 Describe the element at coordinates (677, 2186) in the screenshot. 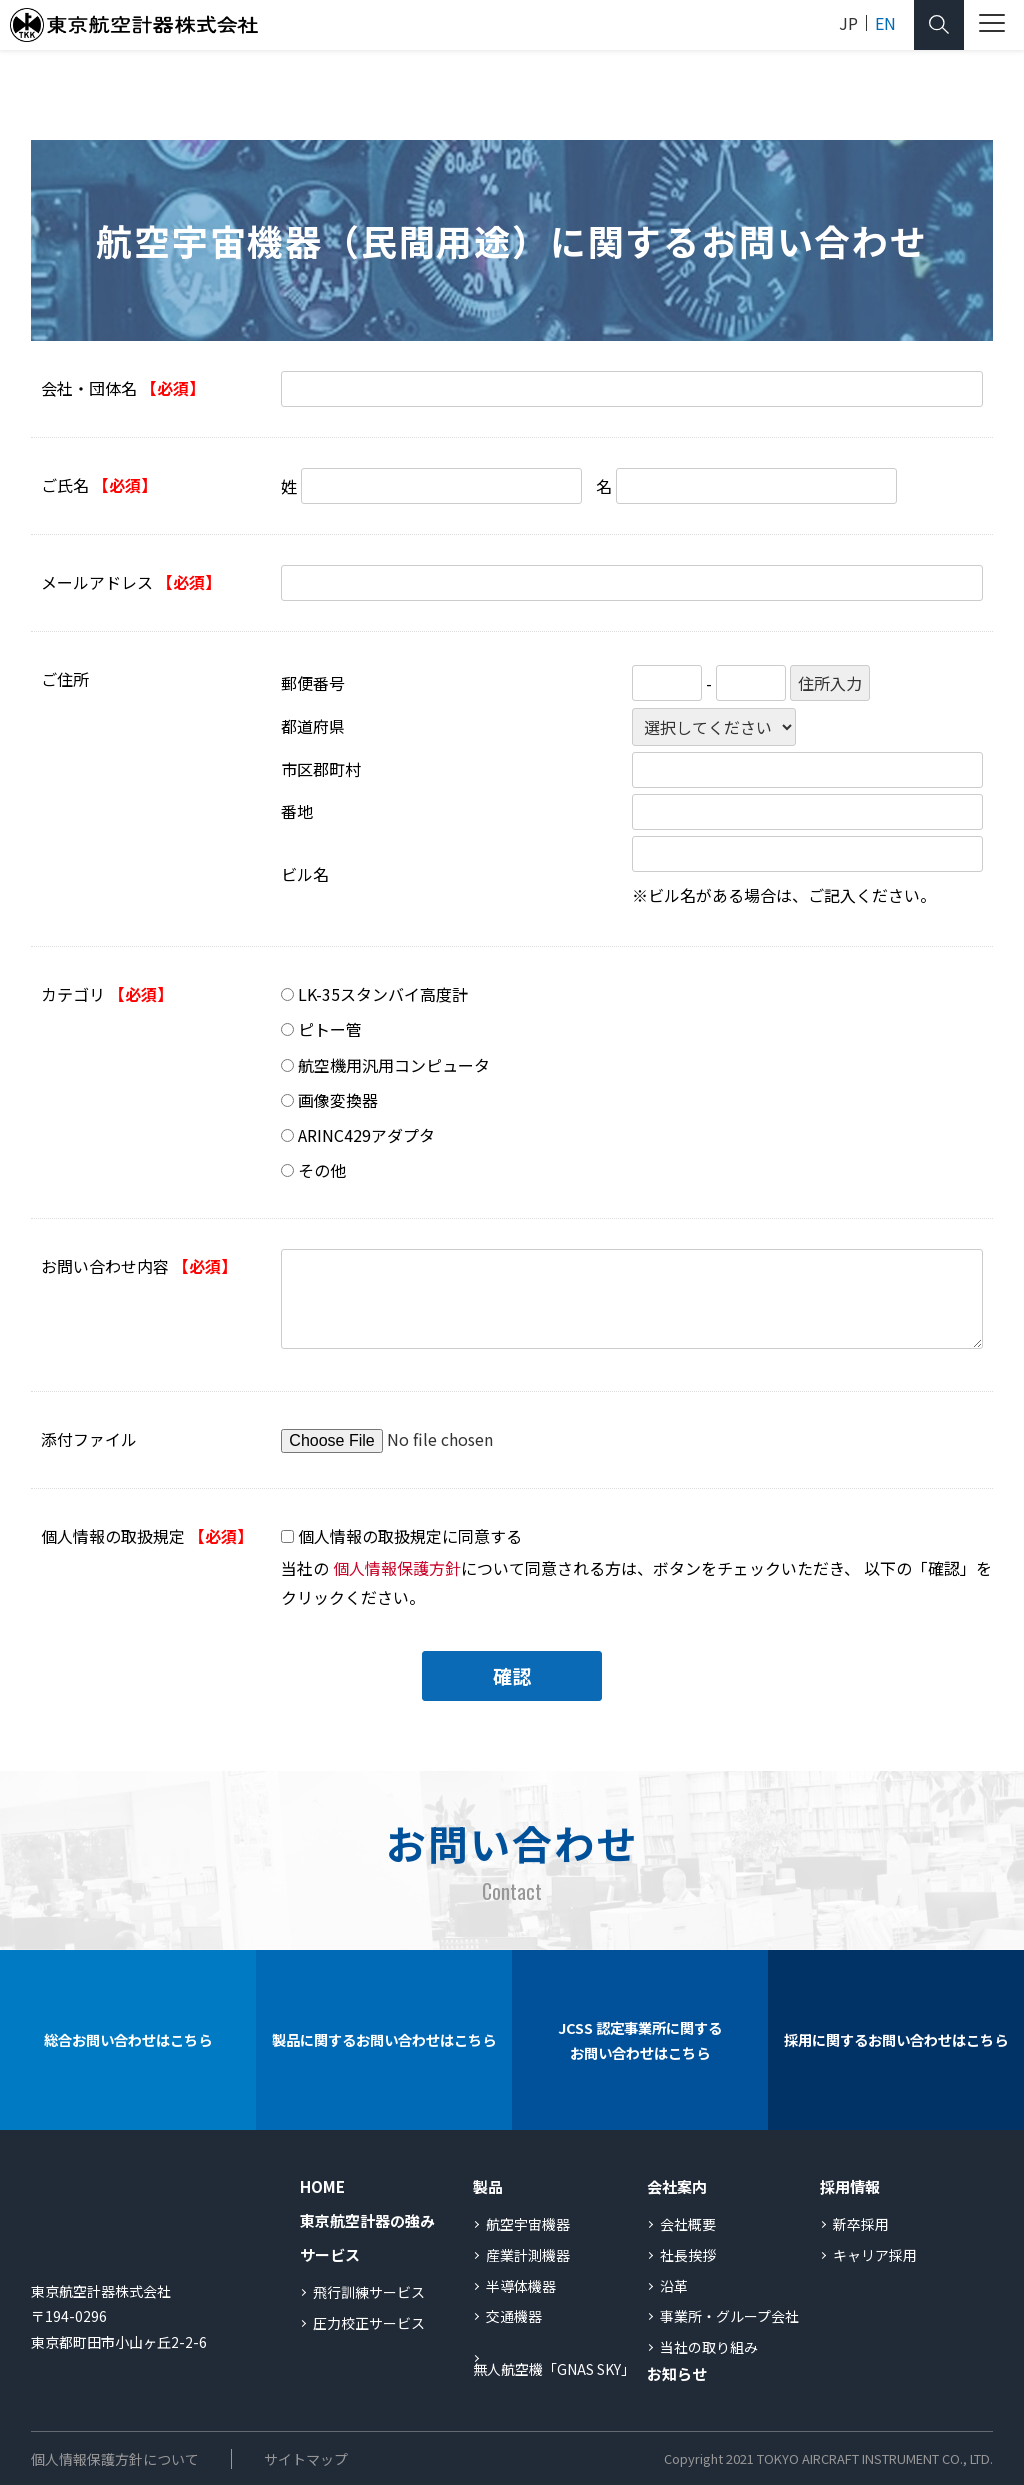

I see `会社案内` at that location.